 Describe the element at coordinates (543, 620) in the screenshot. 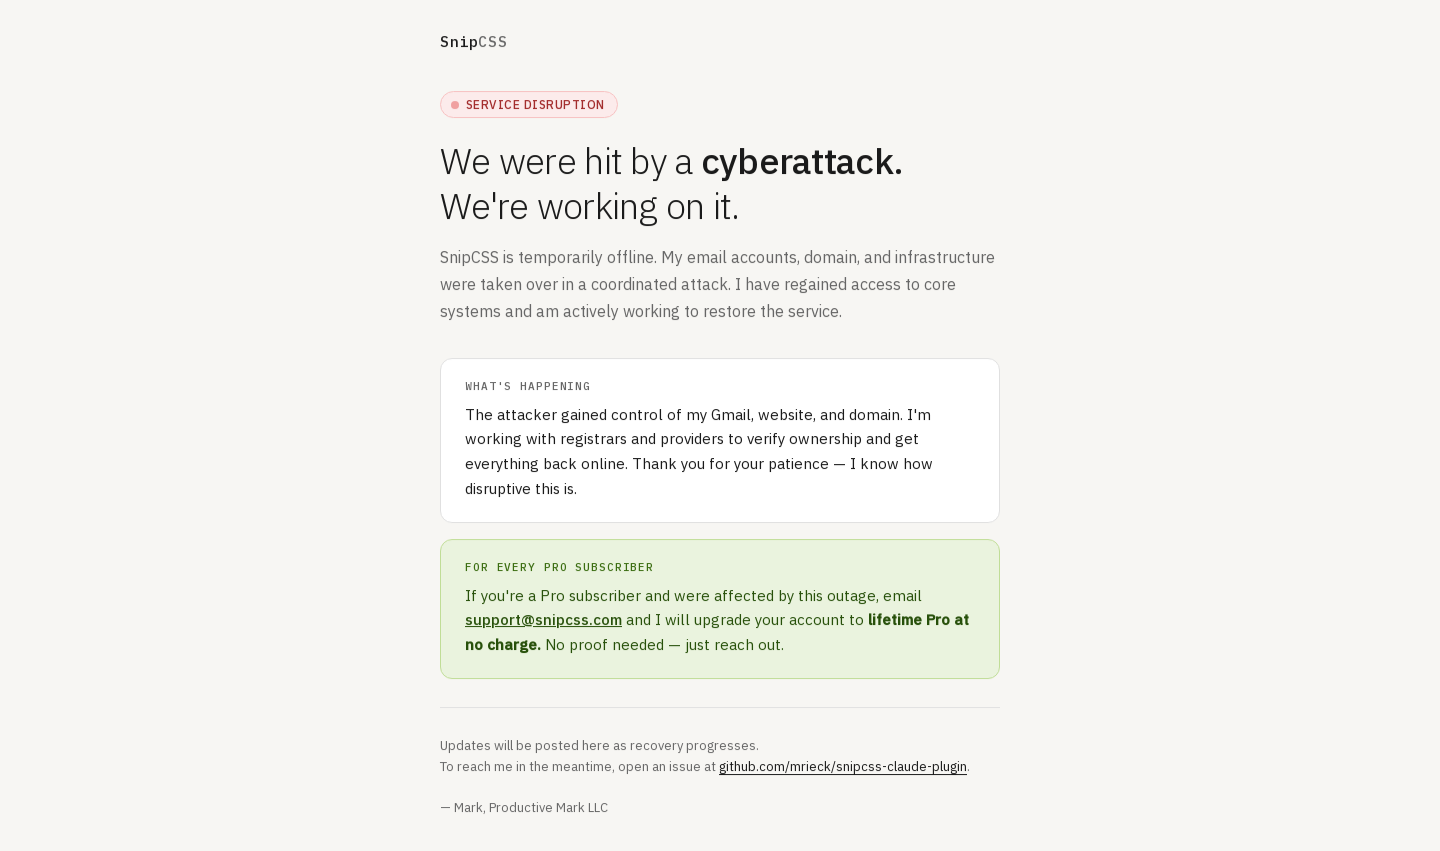

I see `support@snipcss.com` at that location.